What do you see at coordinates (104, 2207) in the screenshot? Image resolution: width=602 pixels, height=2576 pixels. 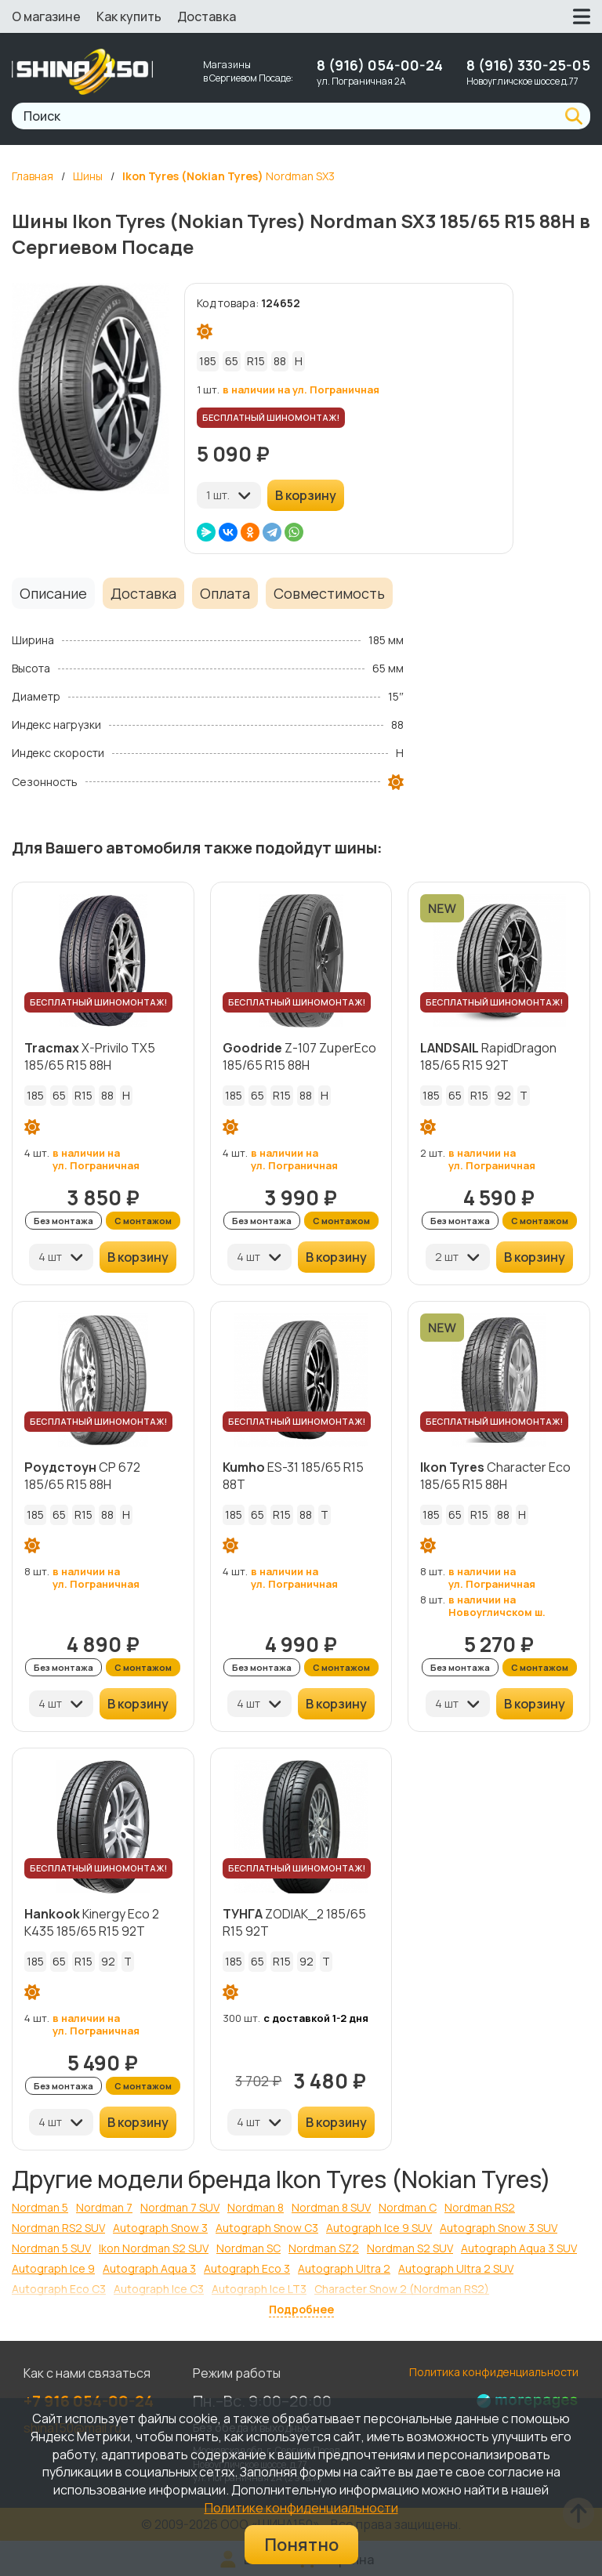 I see `Nordman 7` at bounding box center [104, 2207].